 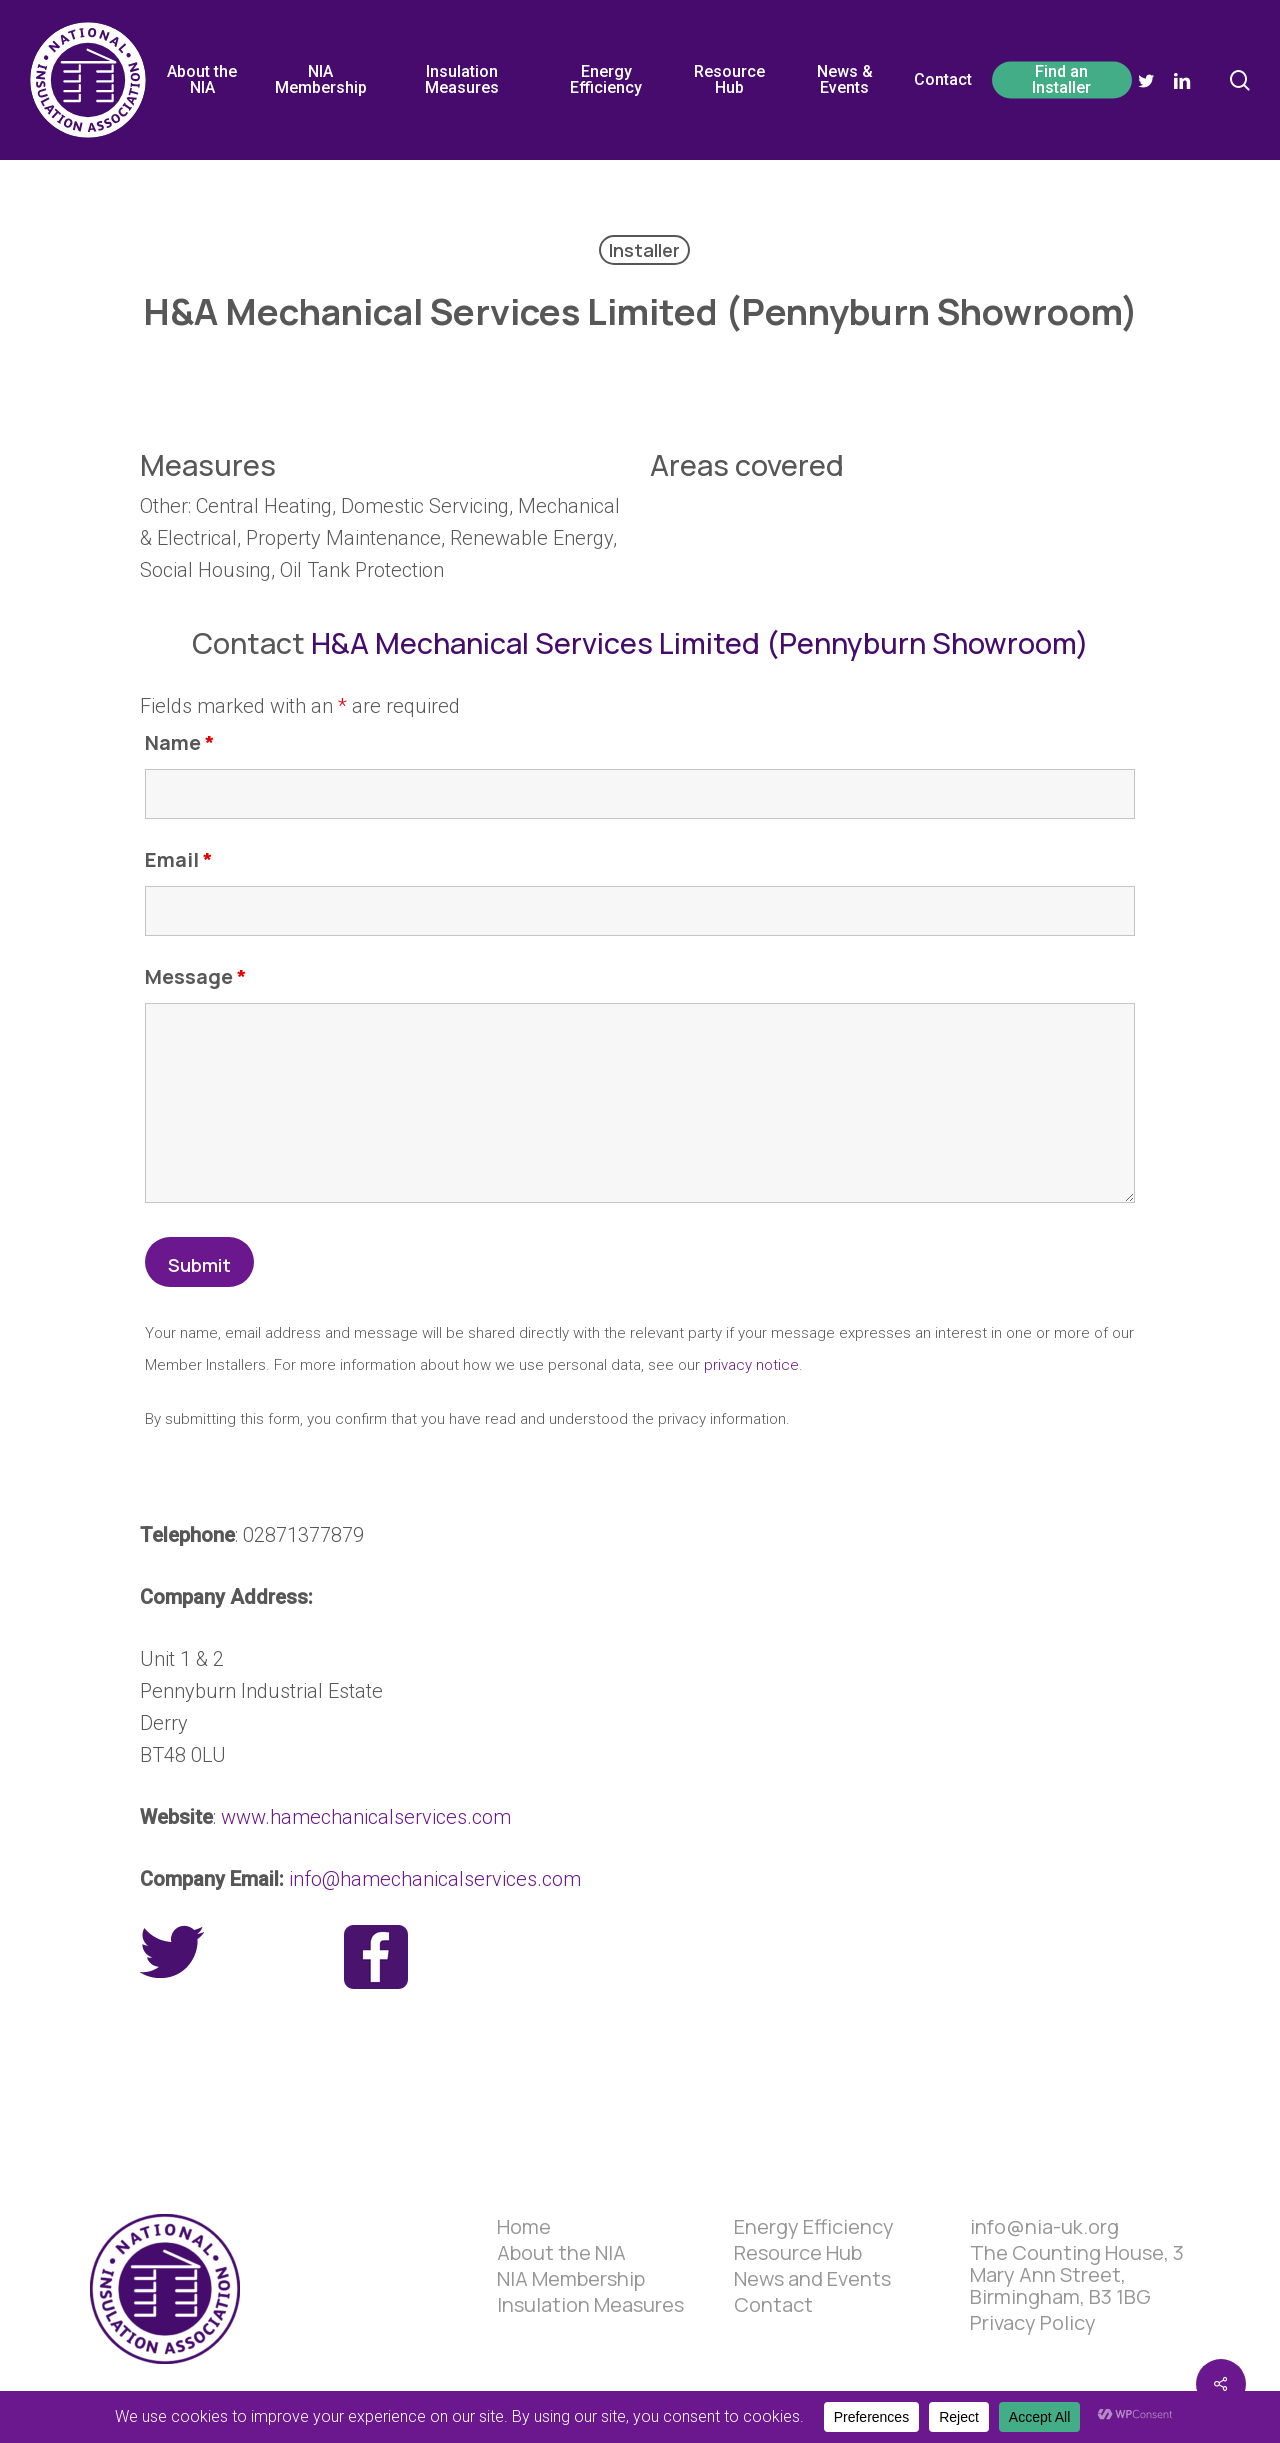 I want to click on Home, so click(x=524, y=2227).